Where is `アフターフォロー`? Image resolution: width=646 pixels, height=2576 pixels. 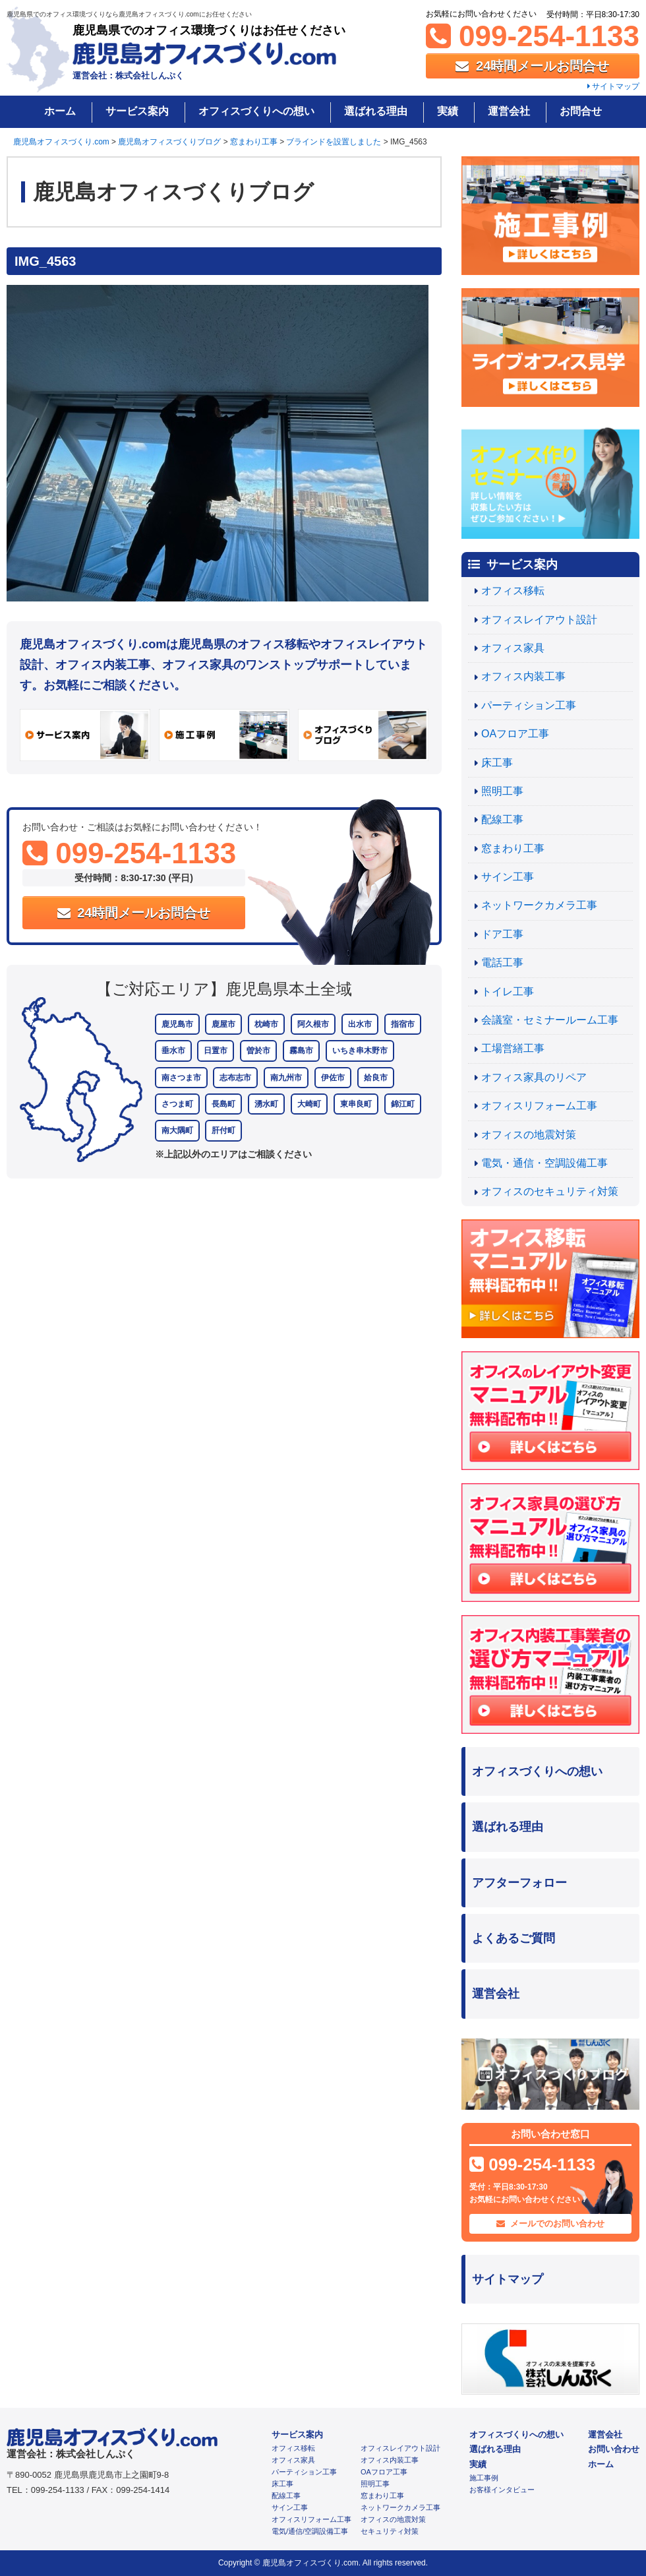
アフターフォロー is located at coordinates (519, 1882).